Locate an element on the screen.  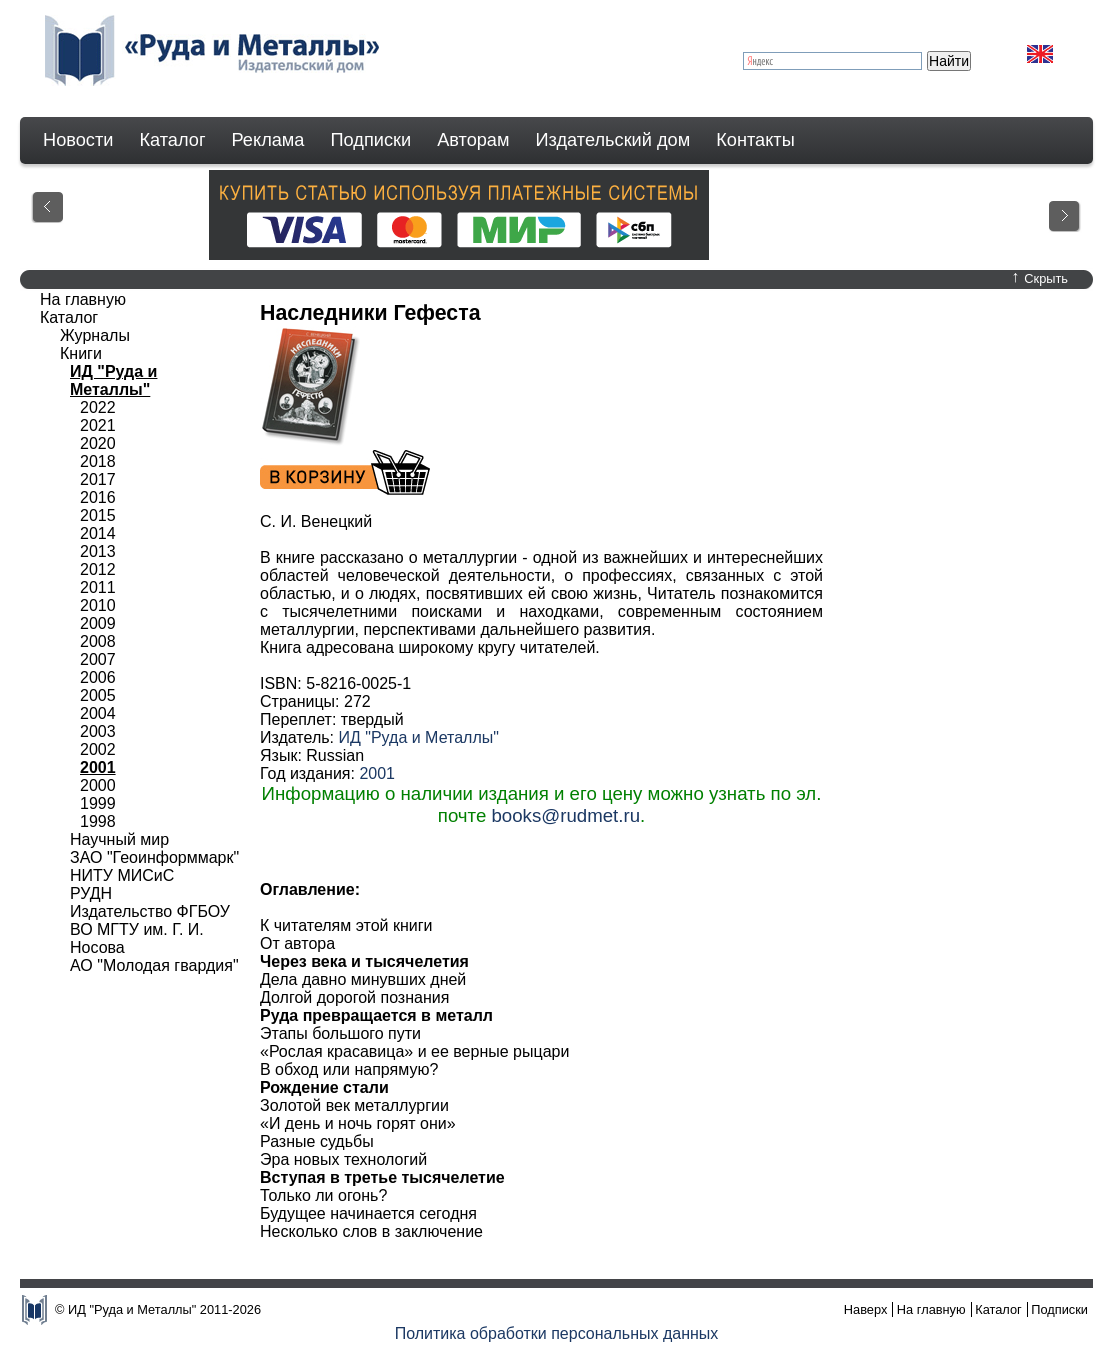
2008 is located at coordinates (98, 641).